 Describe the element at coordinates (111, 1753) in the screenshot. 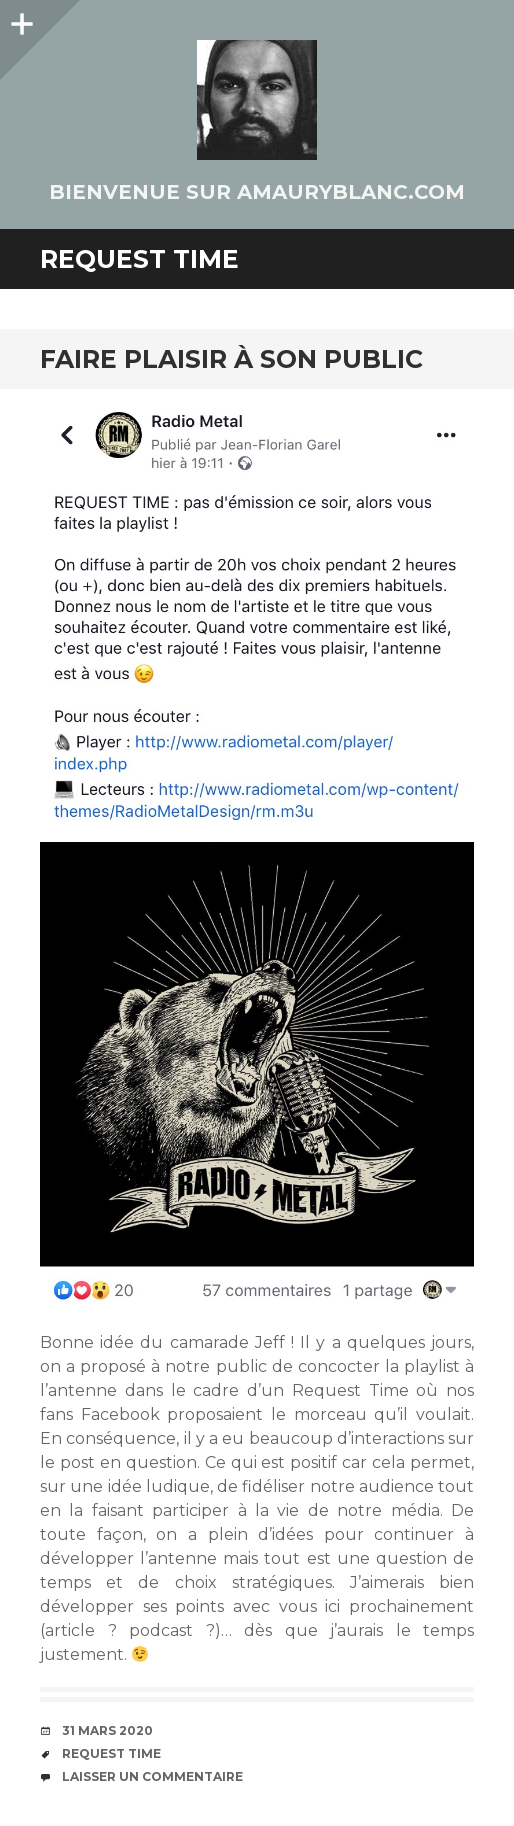

I see `Request Time` at that location.